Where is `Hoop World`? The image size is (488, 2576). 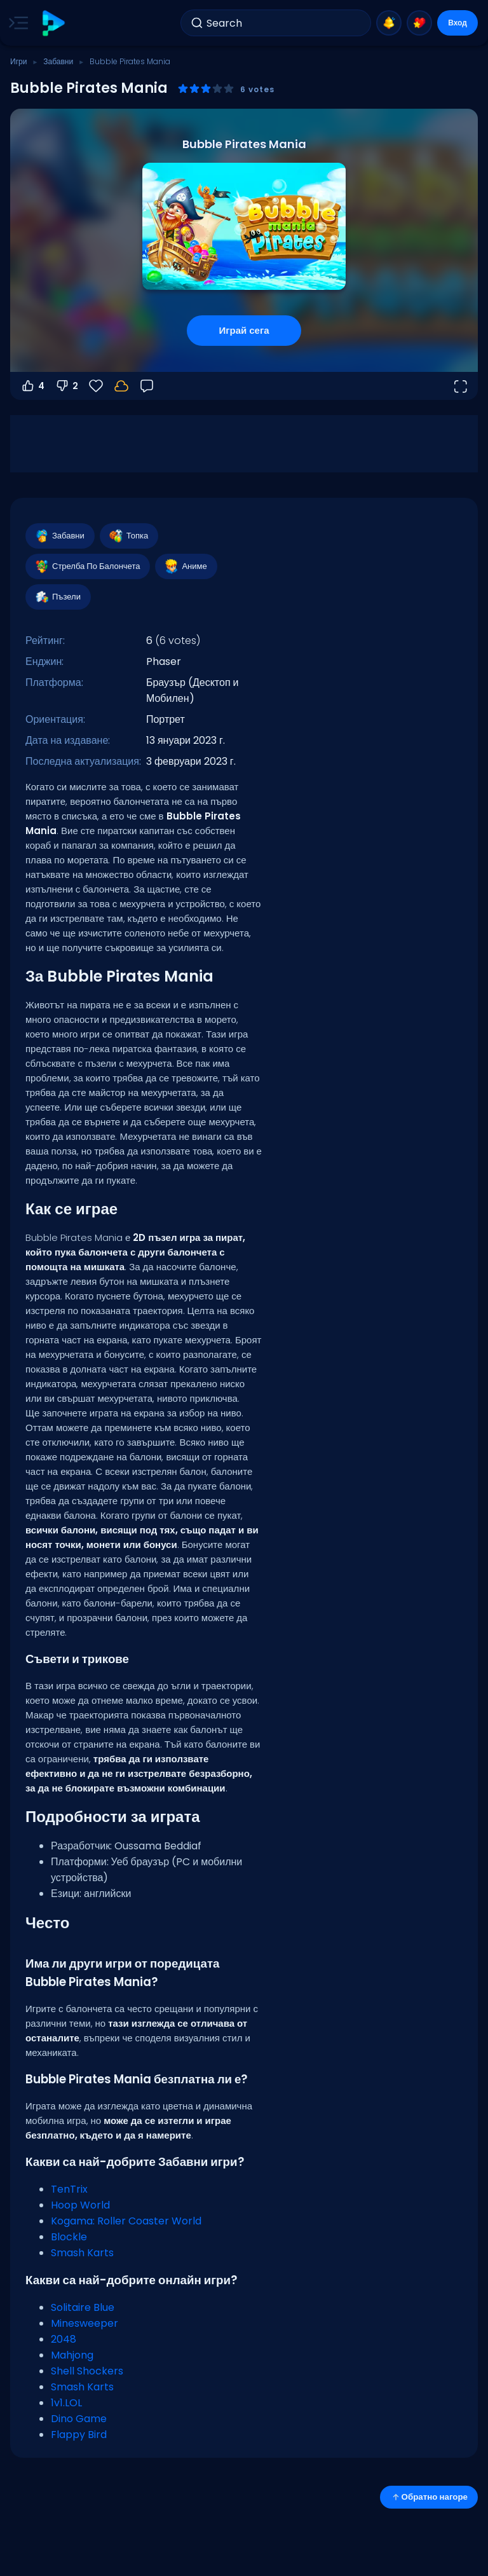
Hoop World is located at coordinates (80, 2205).